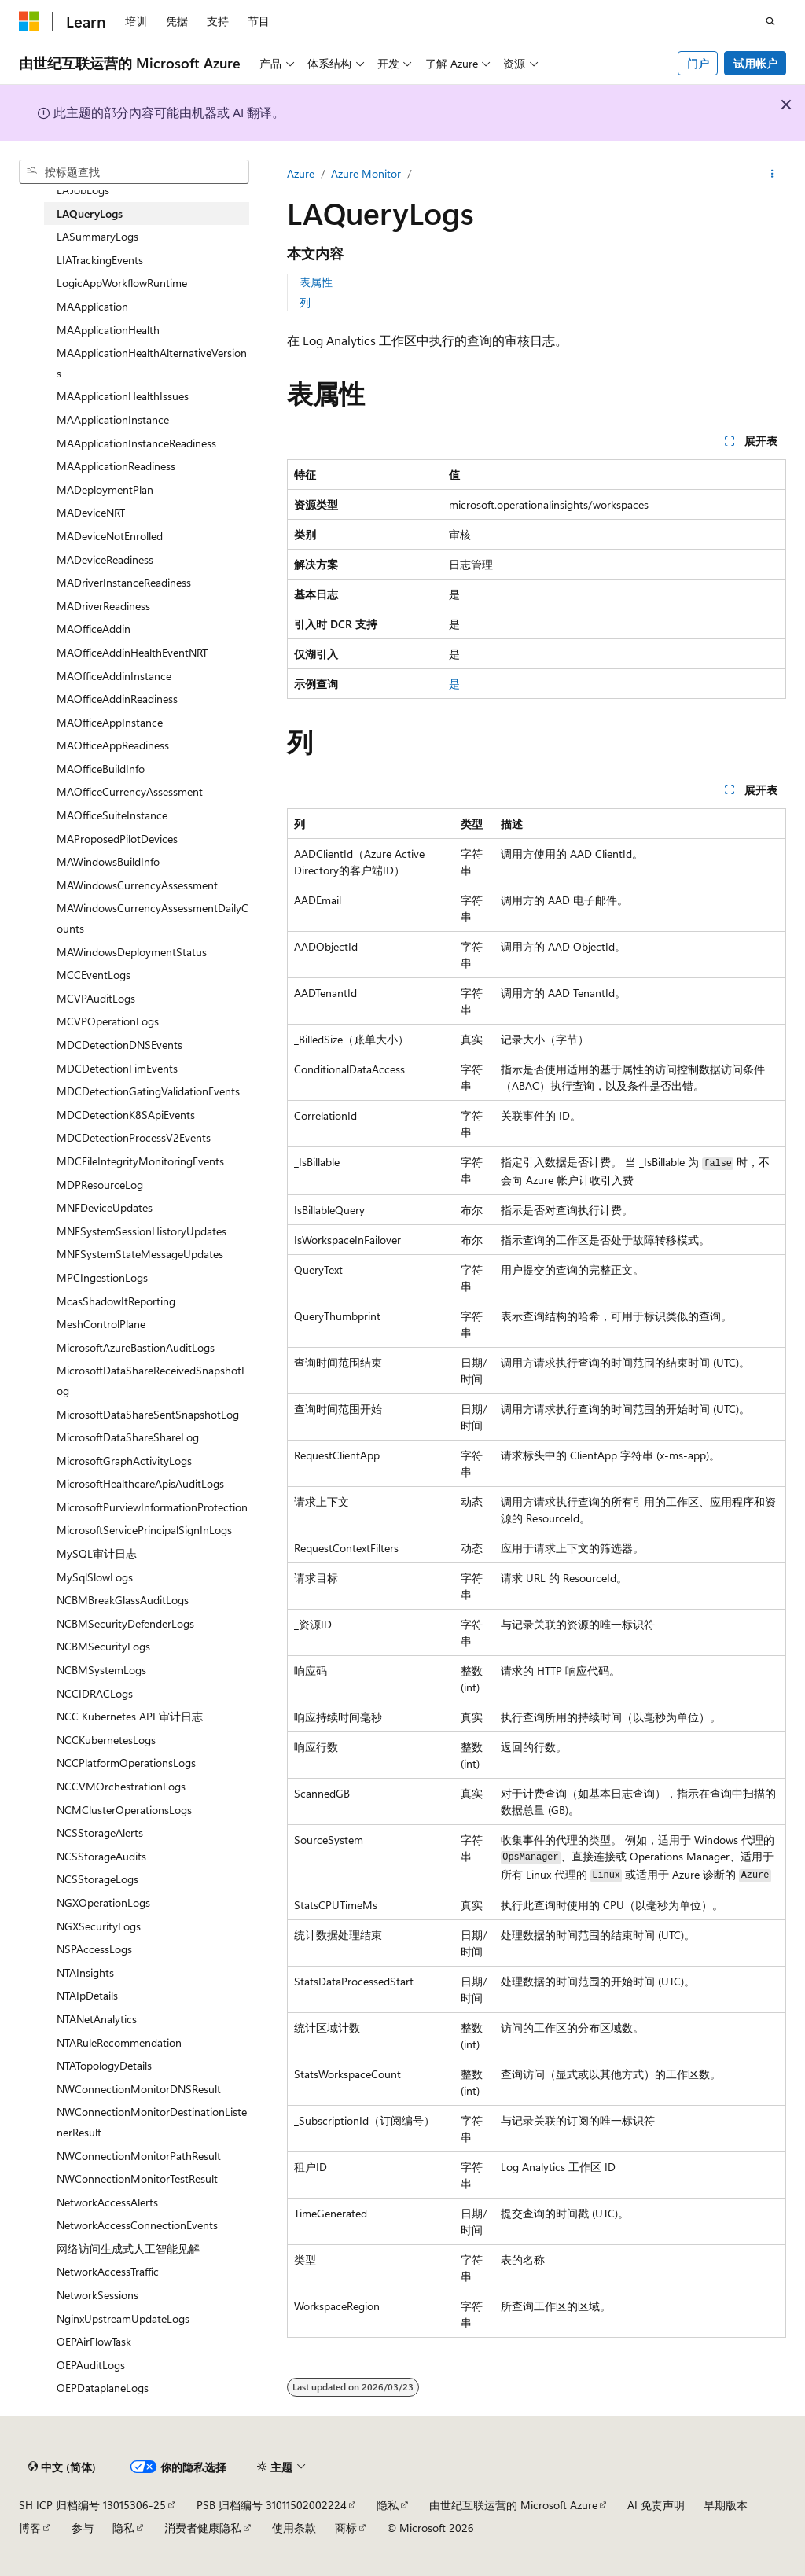 The width and height of the screenshot is (805, 2576). Describe the element at coordinates (772, 173) in the screenshot. I see `[更多操作]` at that location.